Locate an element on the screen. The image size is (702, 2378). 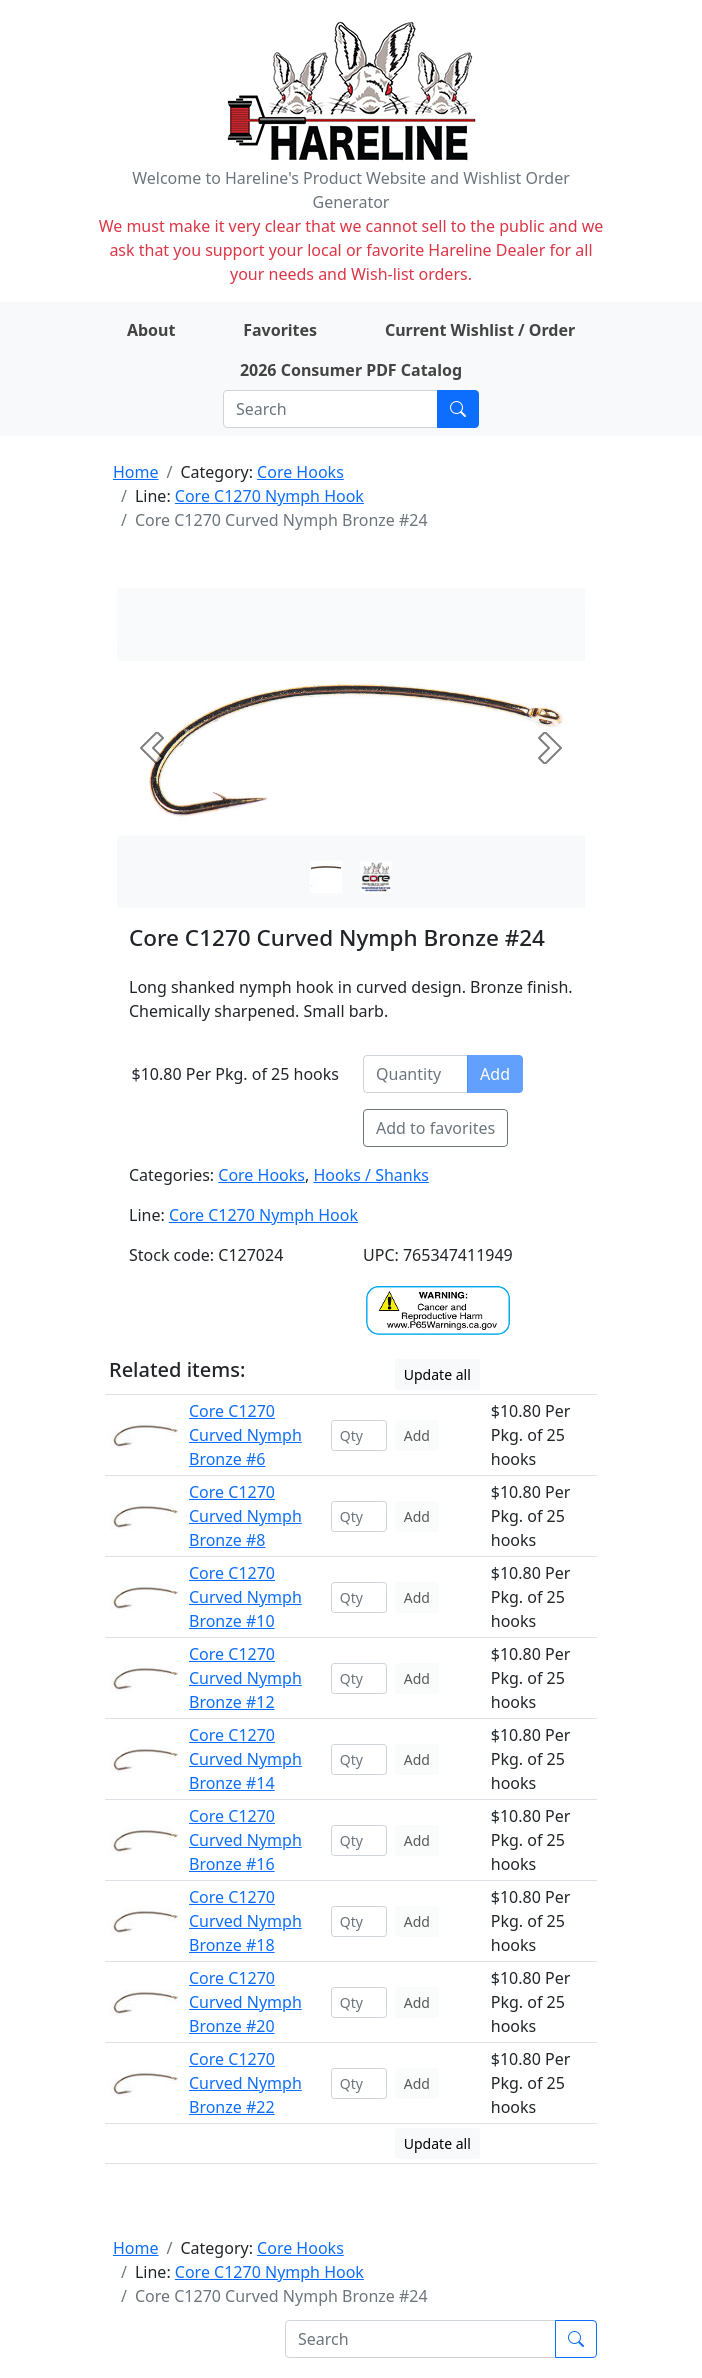
[Slide 0] is located at coordinates (326, 877).